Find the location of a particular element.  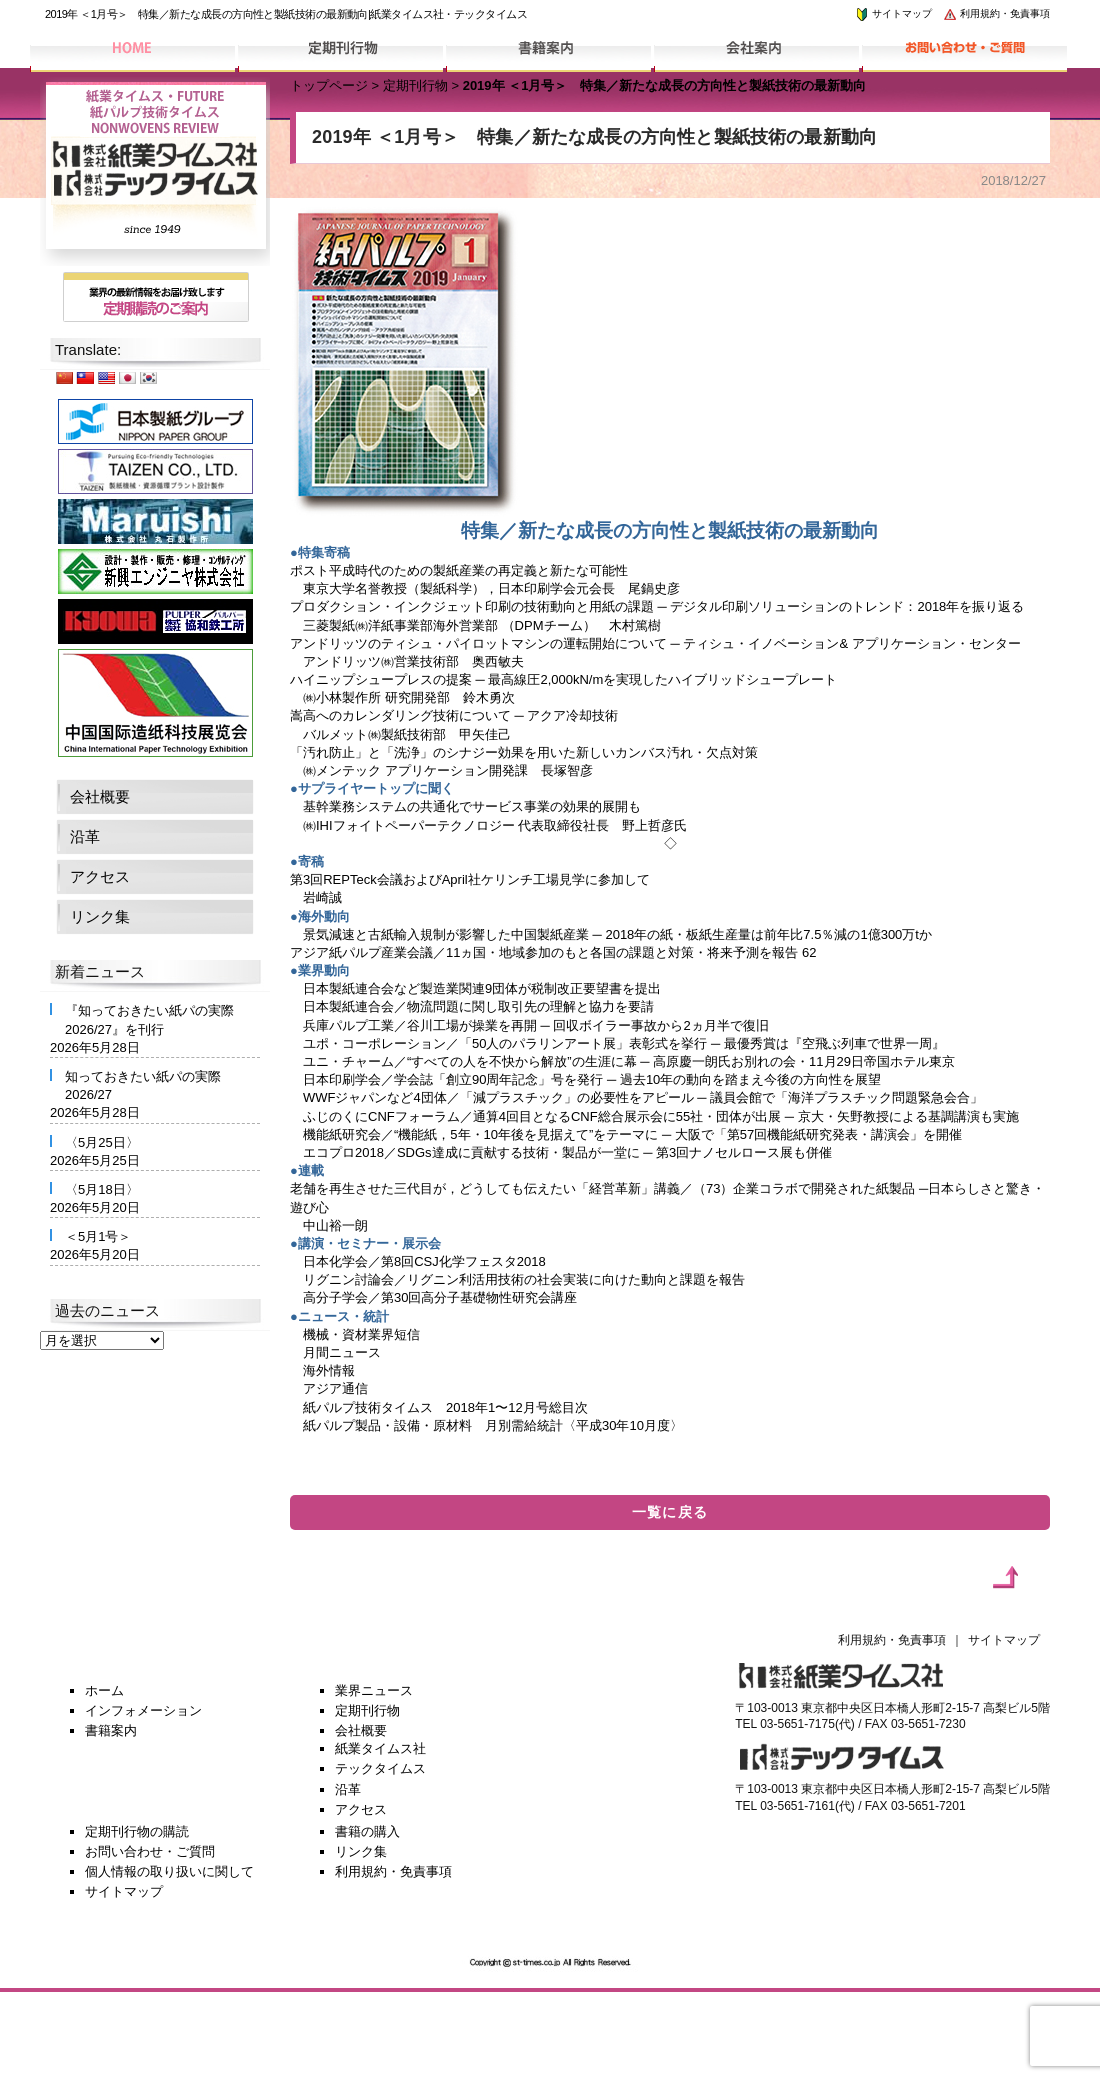

ホーム is located at coordinates (104, 1690).